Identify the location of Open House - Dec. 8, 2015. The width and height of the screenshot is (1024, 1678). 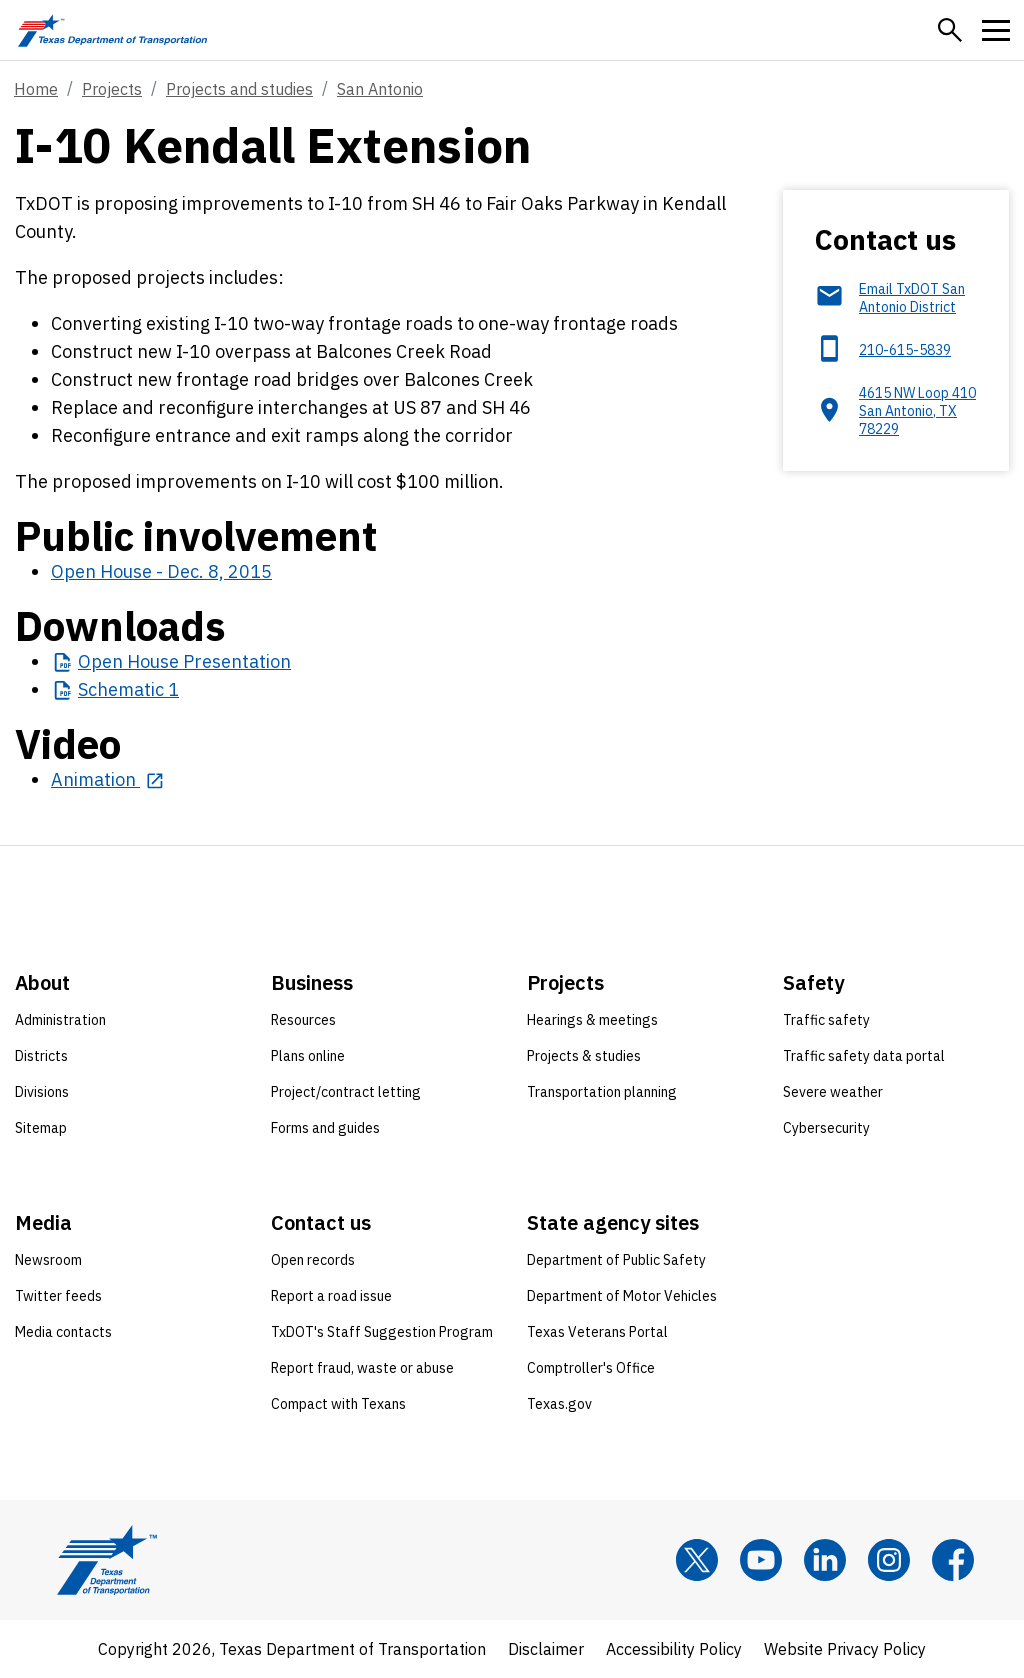
(161, 571).